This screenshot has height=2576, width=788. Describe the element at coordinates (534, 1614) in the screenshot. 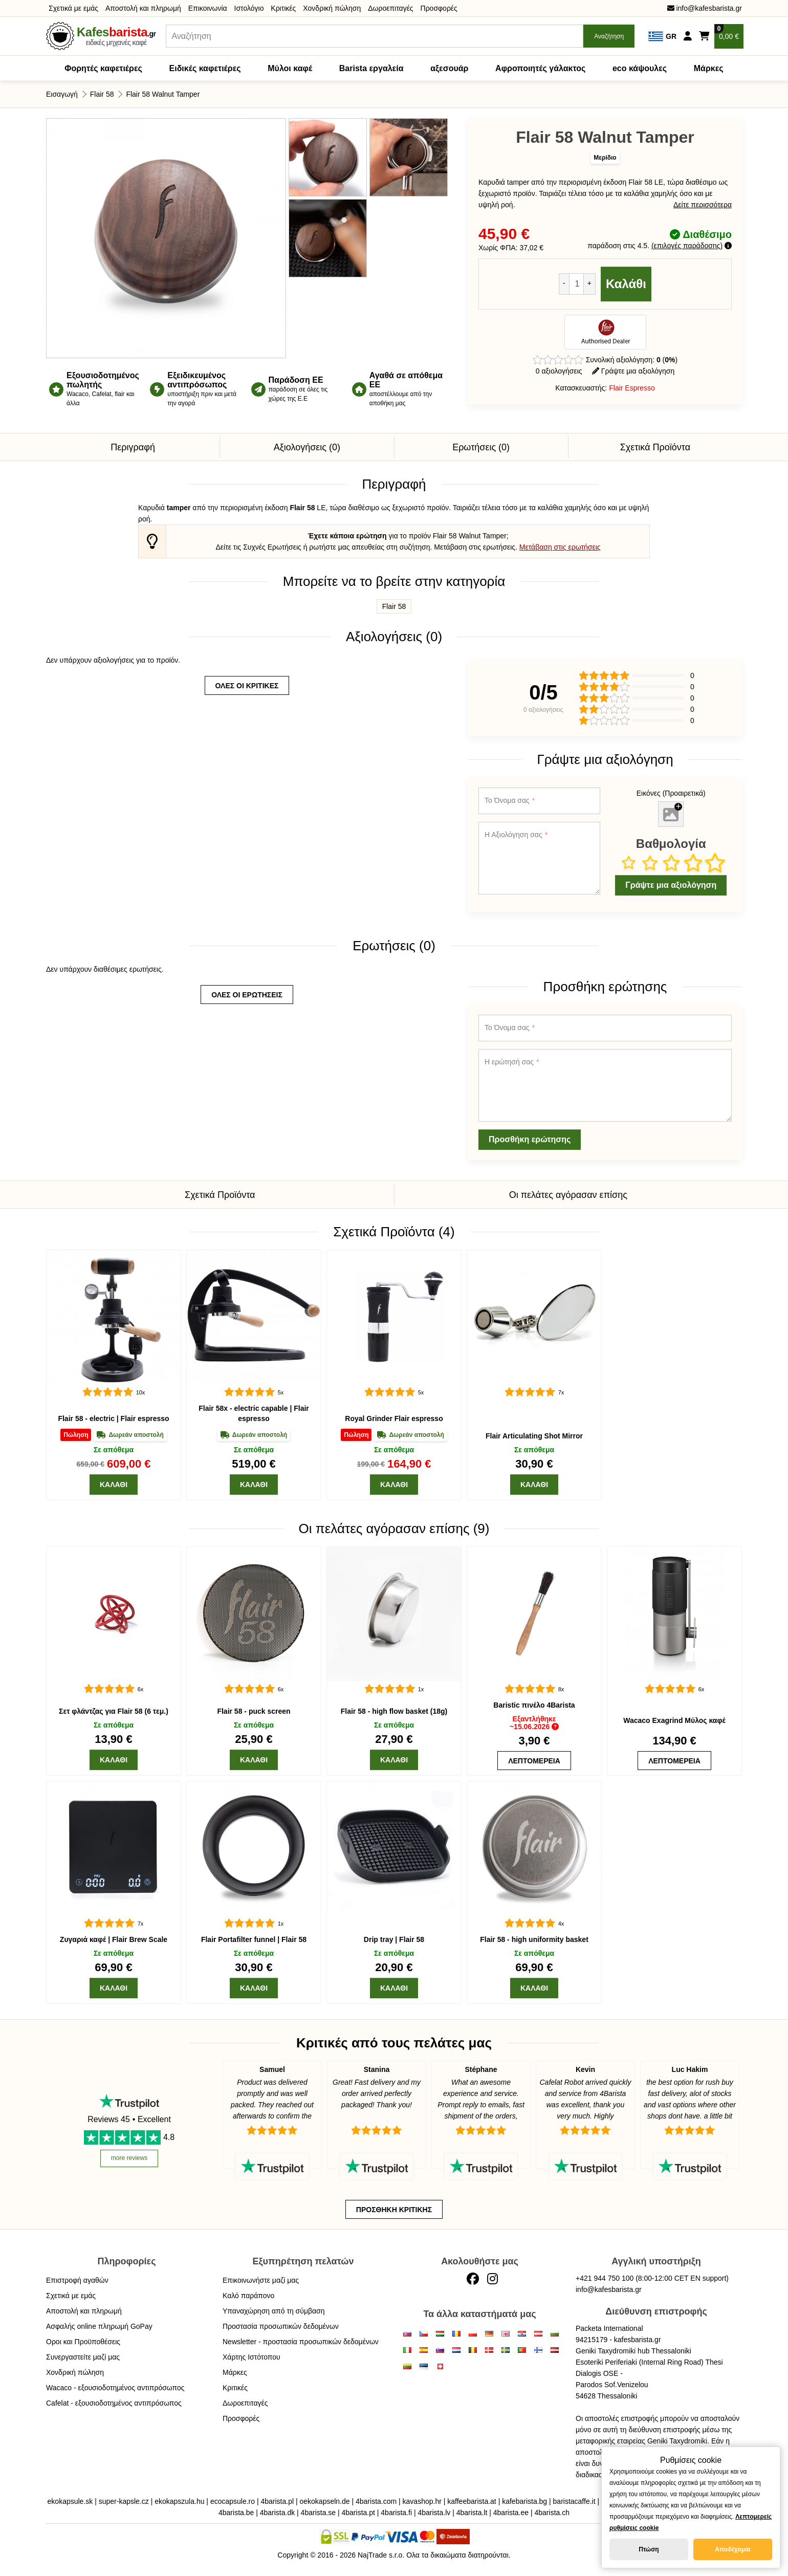

I see `[Baristic πινέλο]` at that location.